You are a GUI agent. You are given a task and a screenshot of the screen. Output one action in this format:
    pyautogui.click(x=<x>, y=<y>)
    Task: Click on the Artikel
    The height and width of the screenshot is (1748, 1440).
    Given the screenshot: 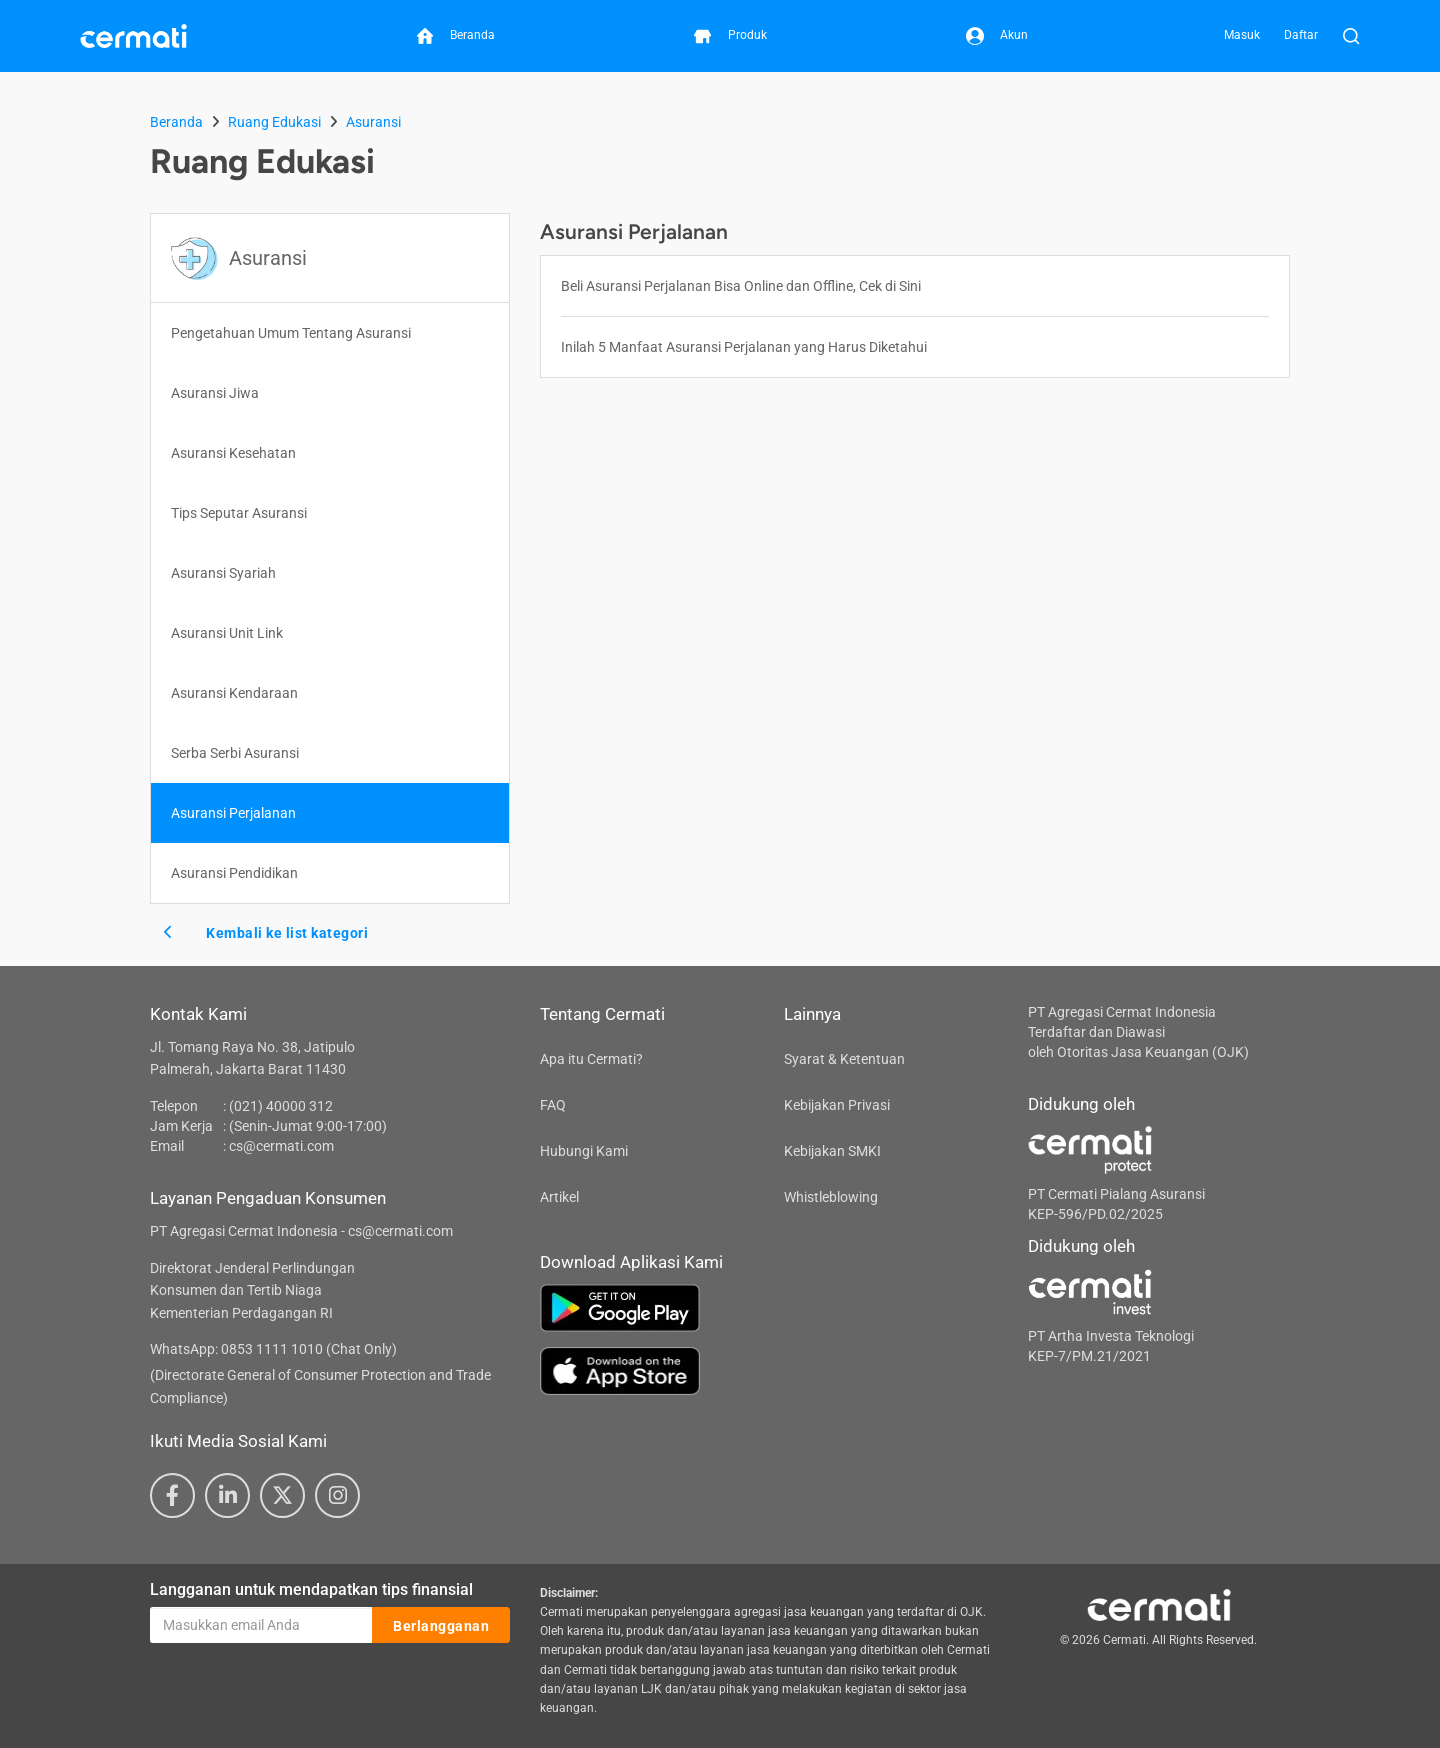 What is the action you would take?
    pyautogui.click(x=559, y=1197)
    